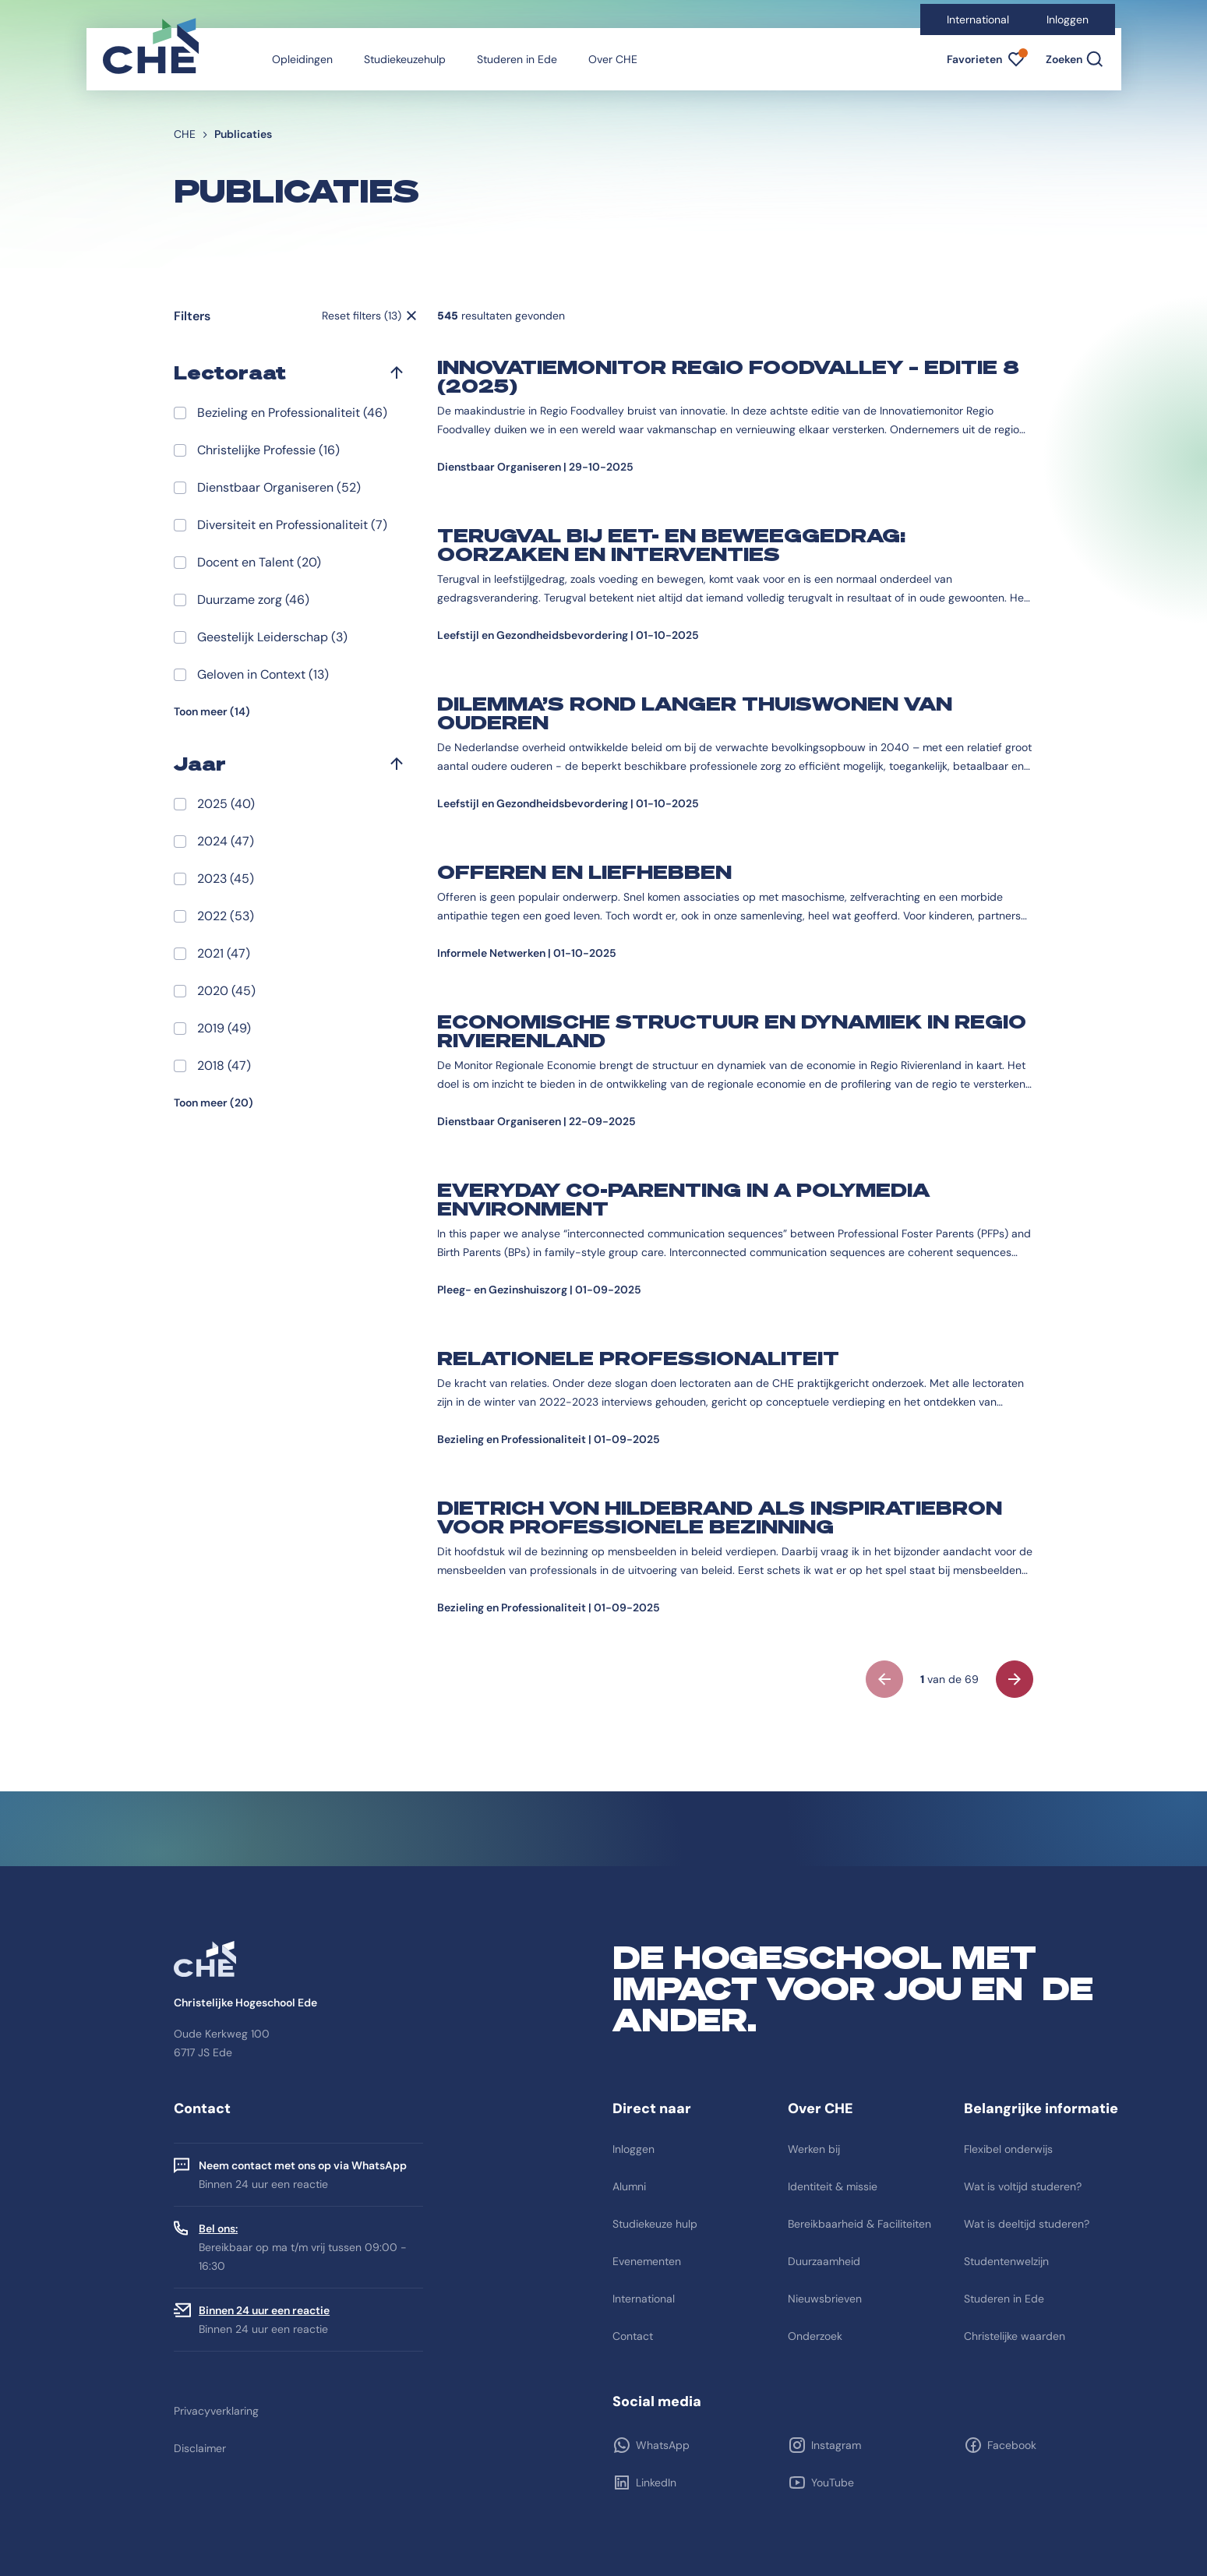 The width and height of the screenshot is (1207, 2576). What do you see at coordinates (1008, 2149) in the screenshot?
I see `Flexibel onderwijs` at bounding box center [1008, 2149].